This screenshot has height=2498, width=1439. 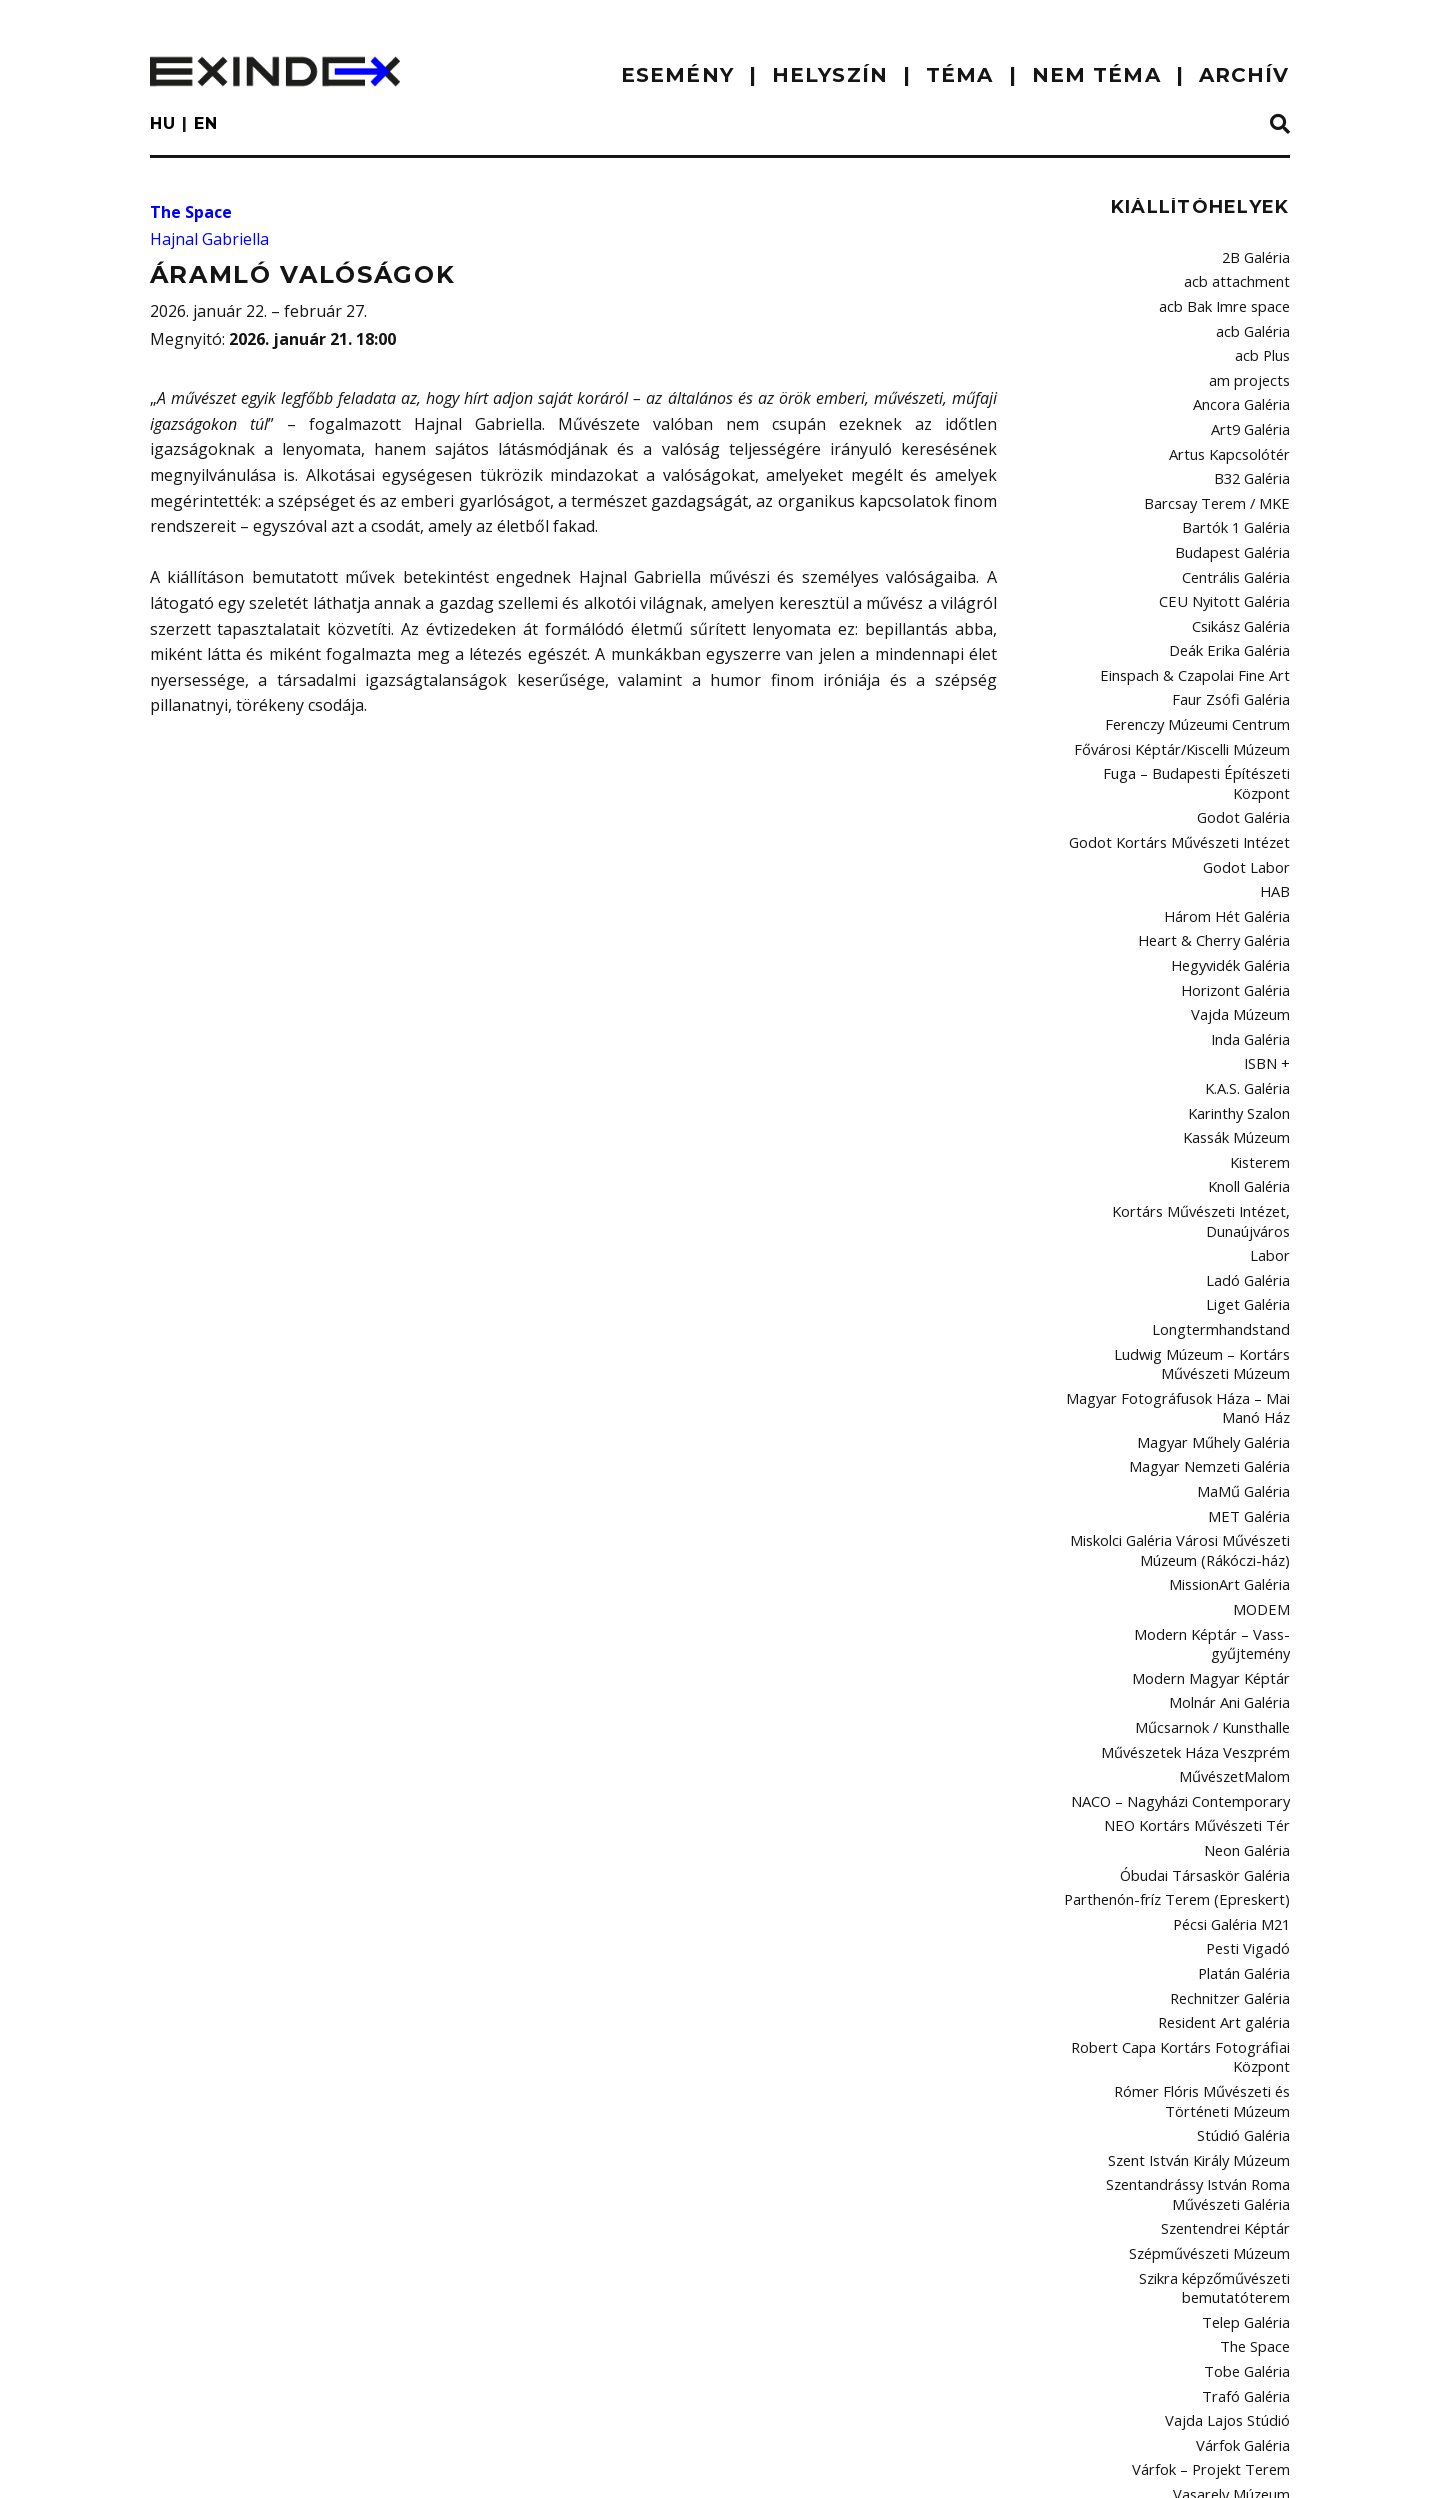 I want to click on The Space, so click(x=191, y=212).